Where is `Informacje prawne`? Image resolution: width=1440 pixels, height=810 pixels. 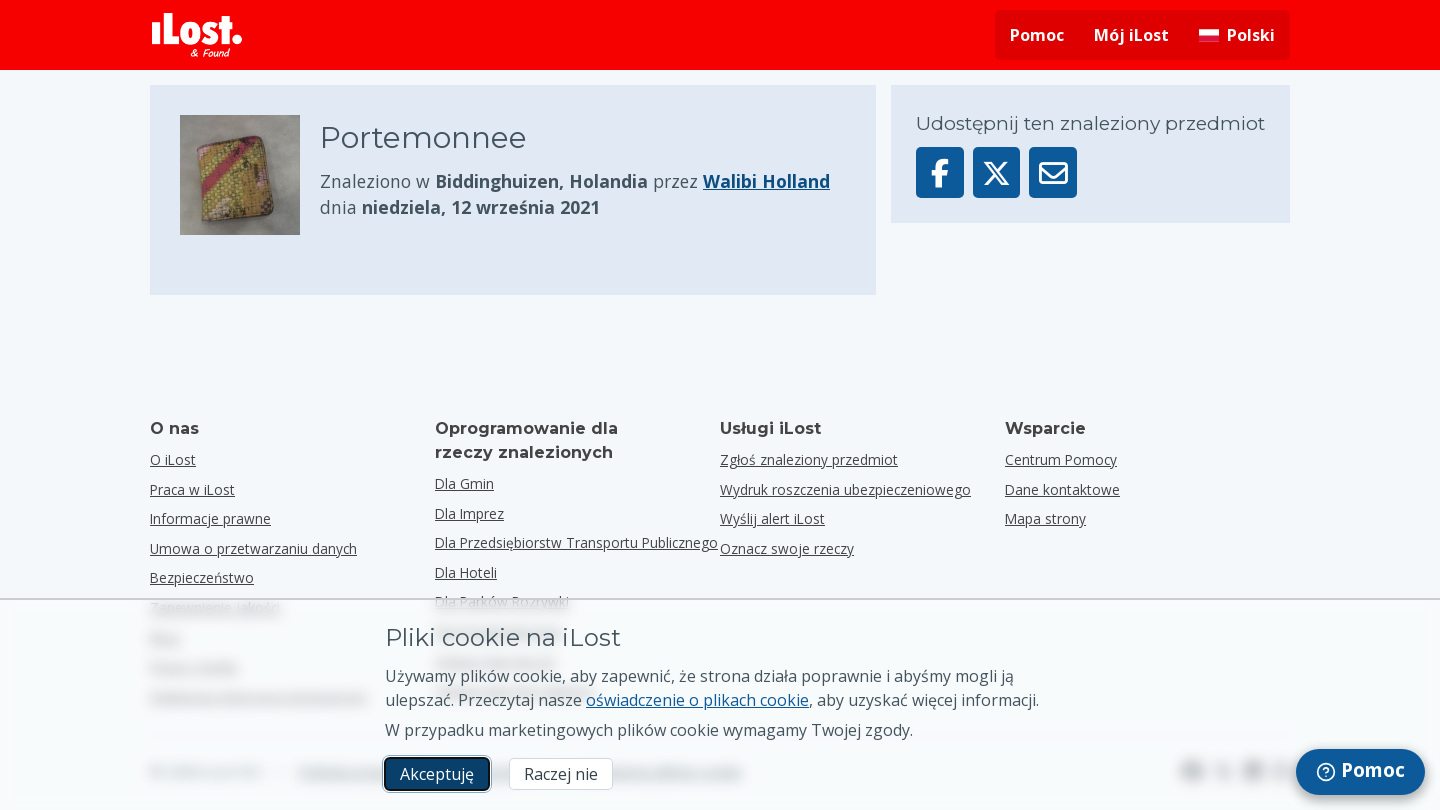 Informacje prawne is located at coordinates (210, 518).